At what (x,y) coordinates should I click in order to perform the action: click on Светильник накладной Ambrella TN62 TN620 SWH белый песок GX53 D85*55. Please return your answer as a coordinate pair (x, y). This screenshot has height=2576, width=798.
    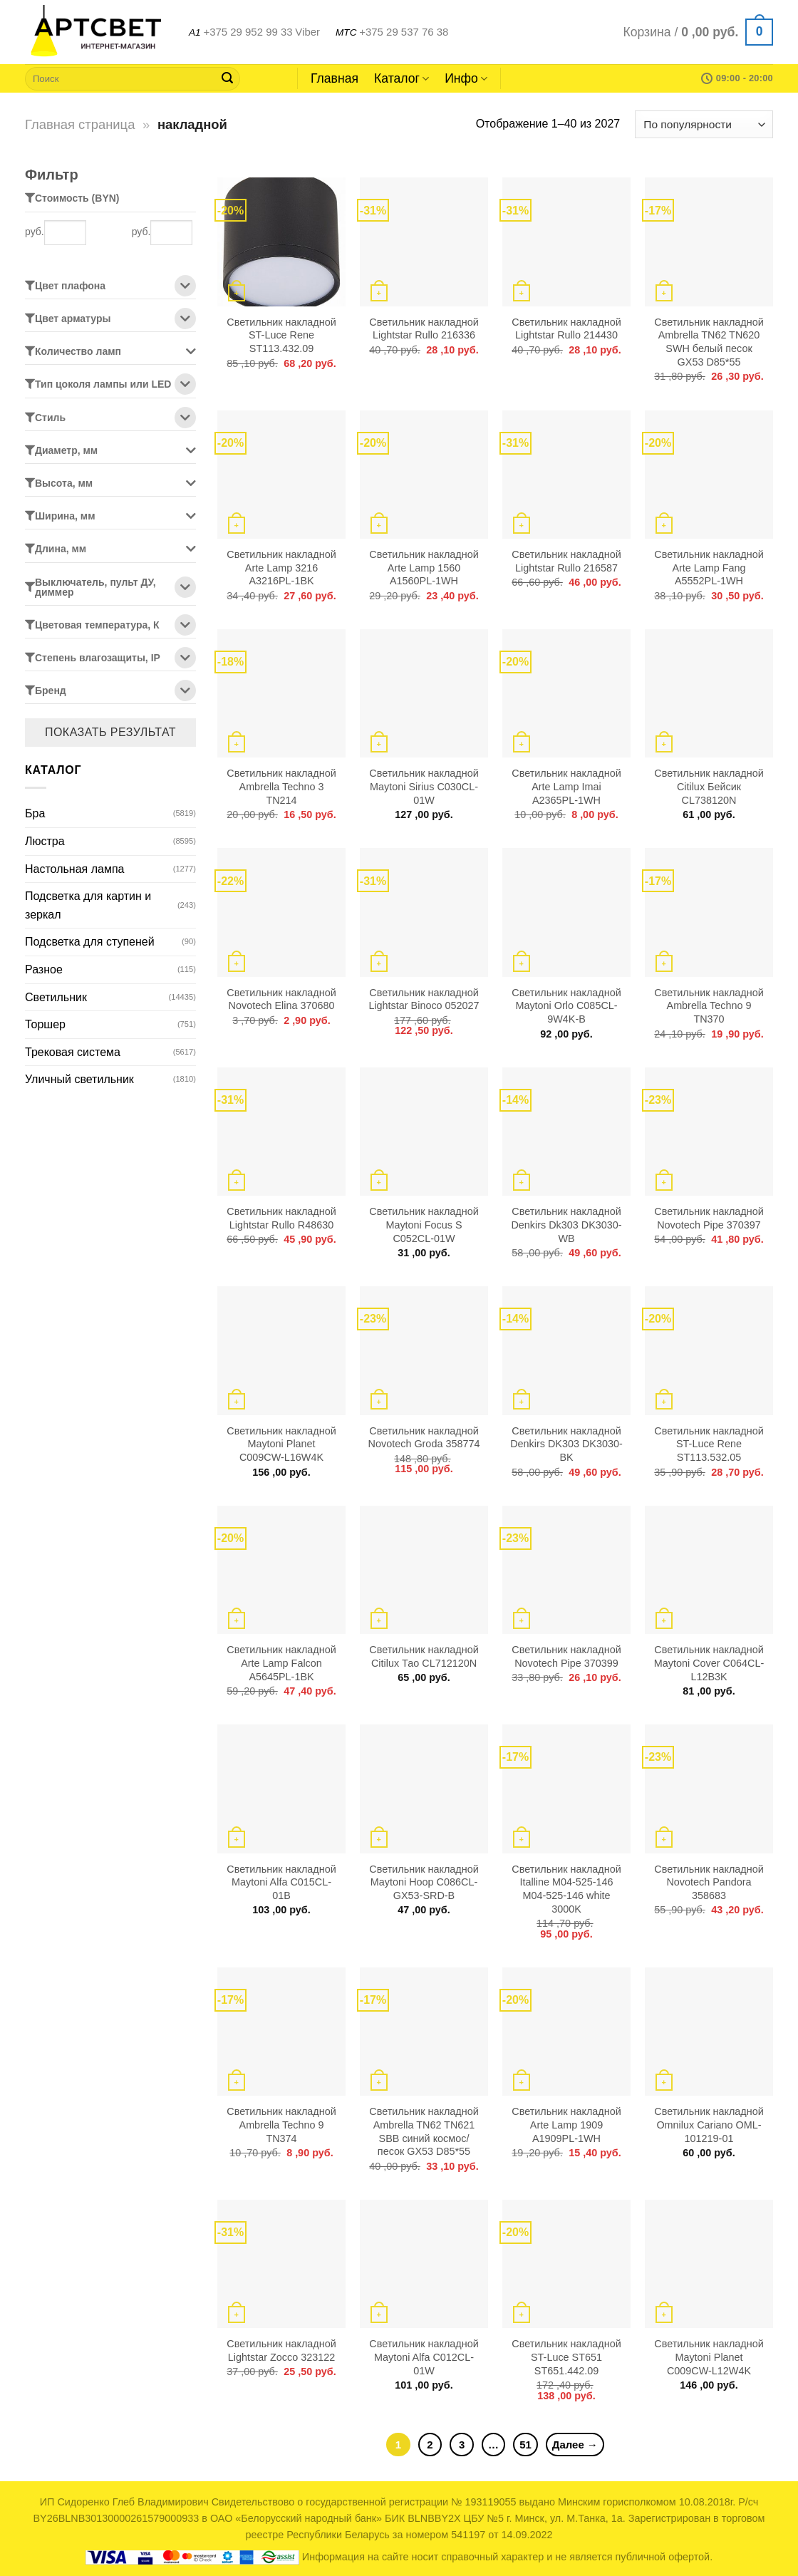
    Looking at the image, I should click on (708, 342).